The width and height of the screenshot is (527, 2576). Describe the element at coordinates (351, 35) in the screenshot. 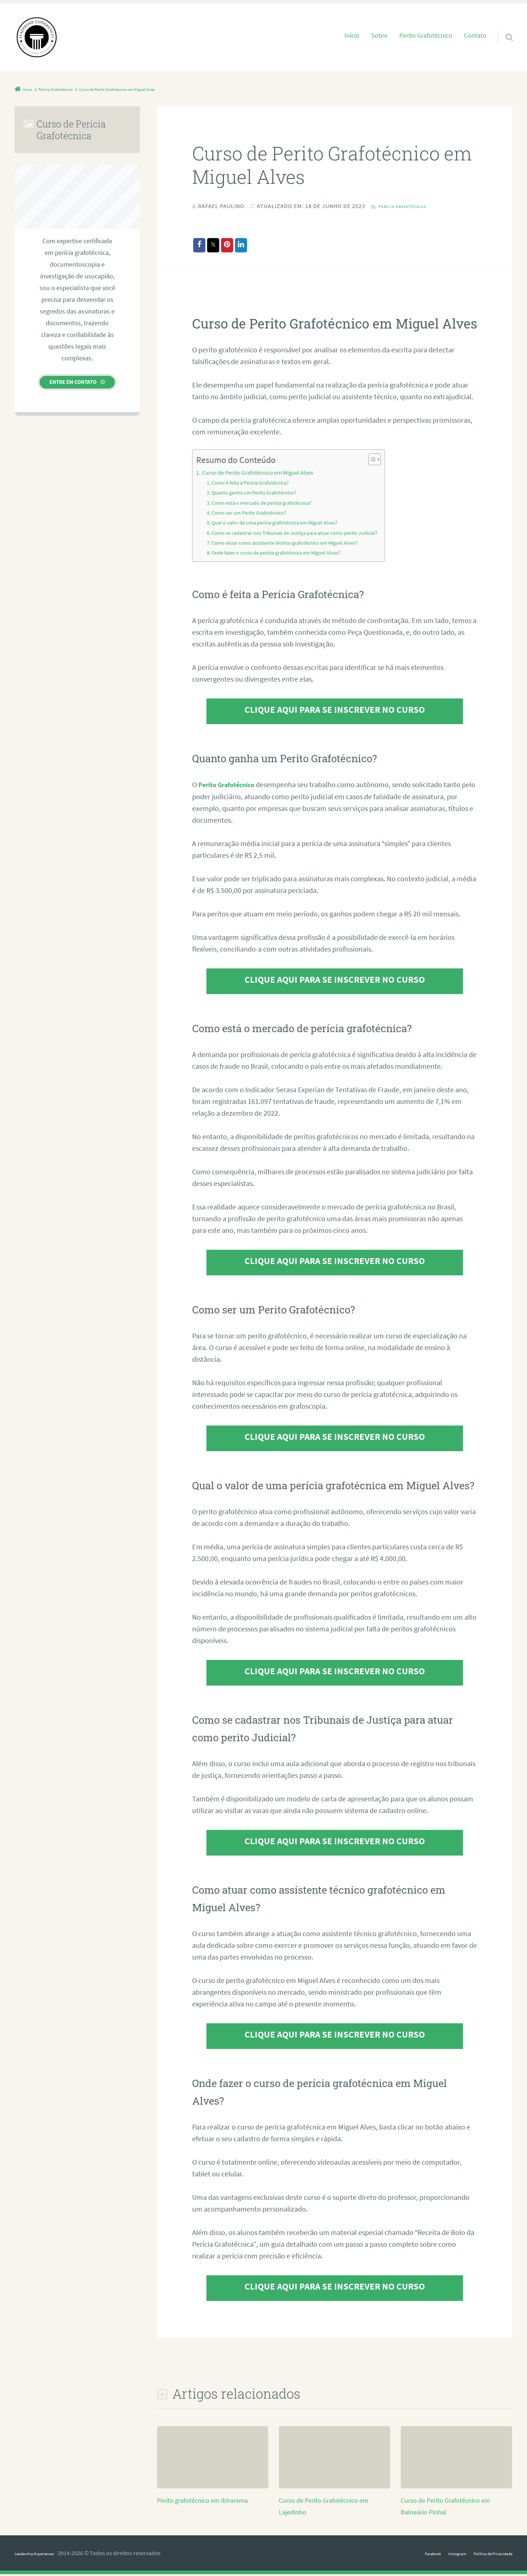

I see `Início` at that location.